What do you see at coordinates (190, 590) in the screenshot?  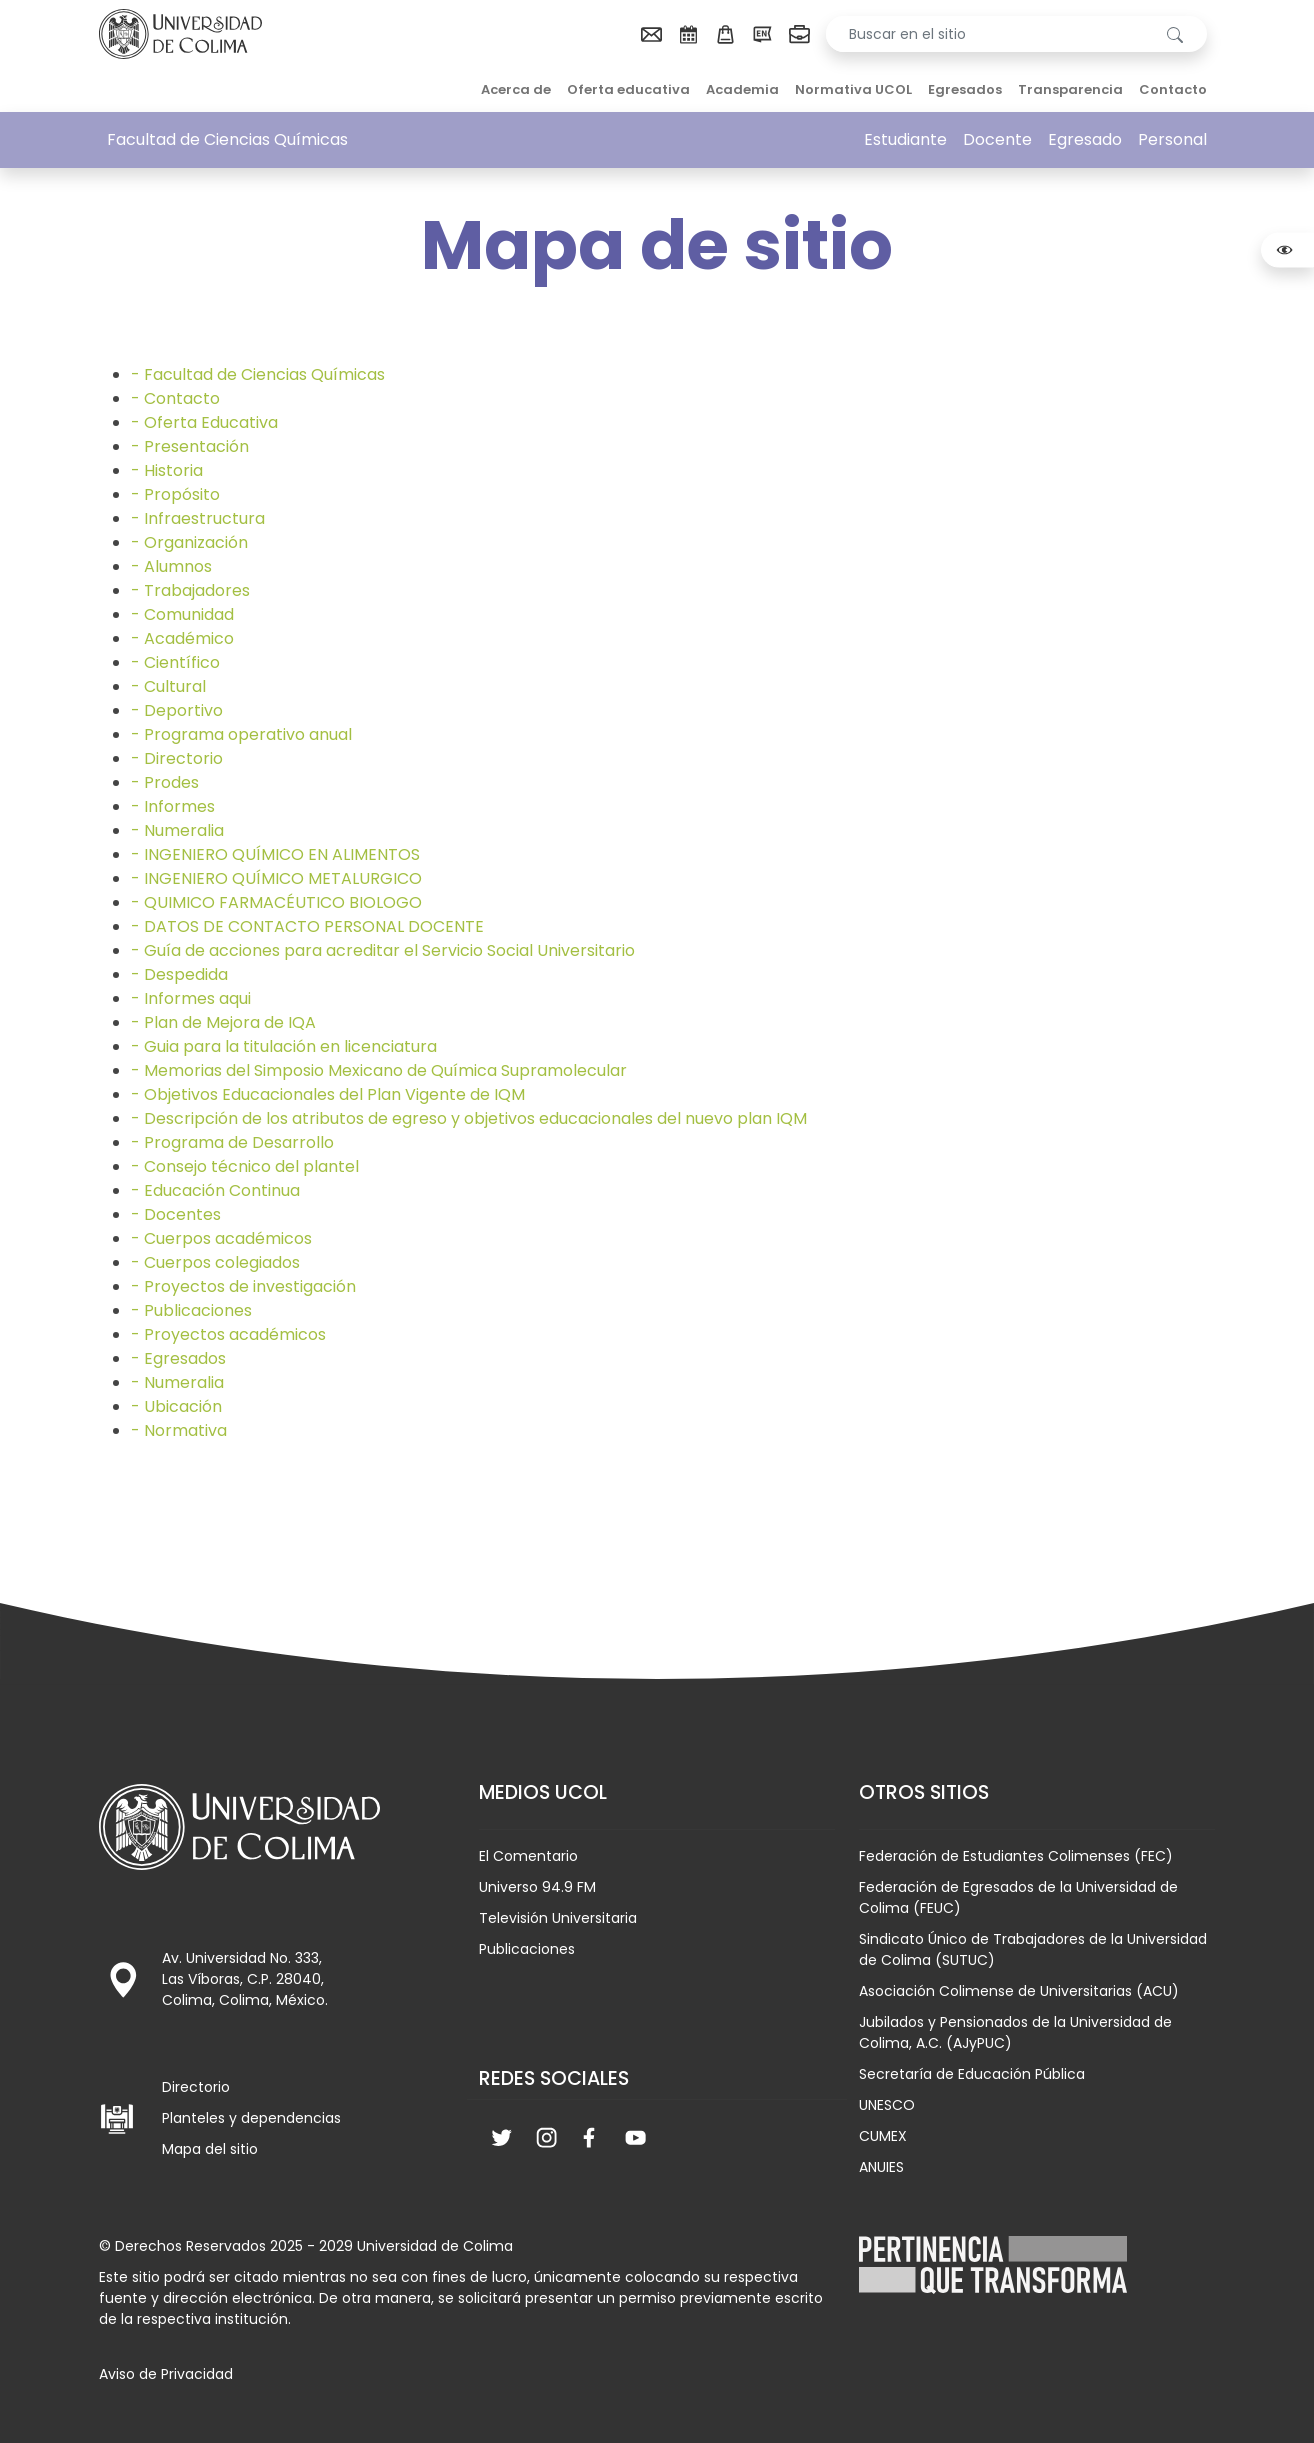 I see `- Trabajadores` at bounding box center [190, 590].